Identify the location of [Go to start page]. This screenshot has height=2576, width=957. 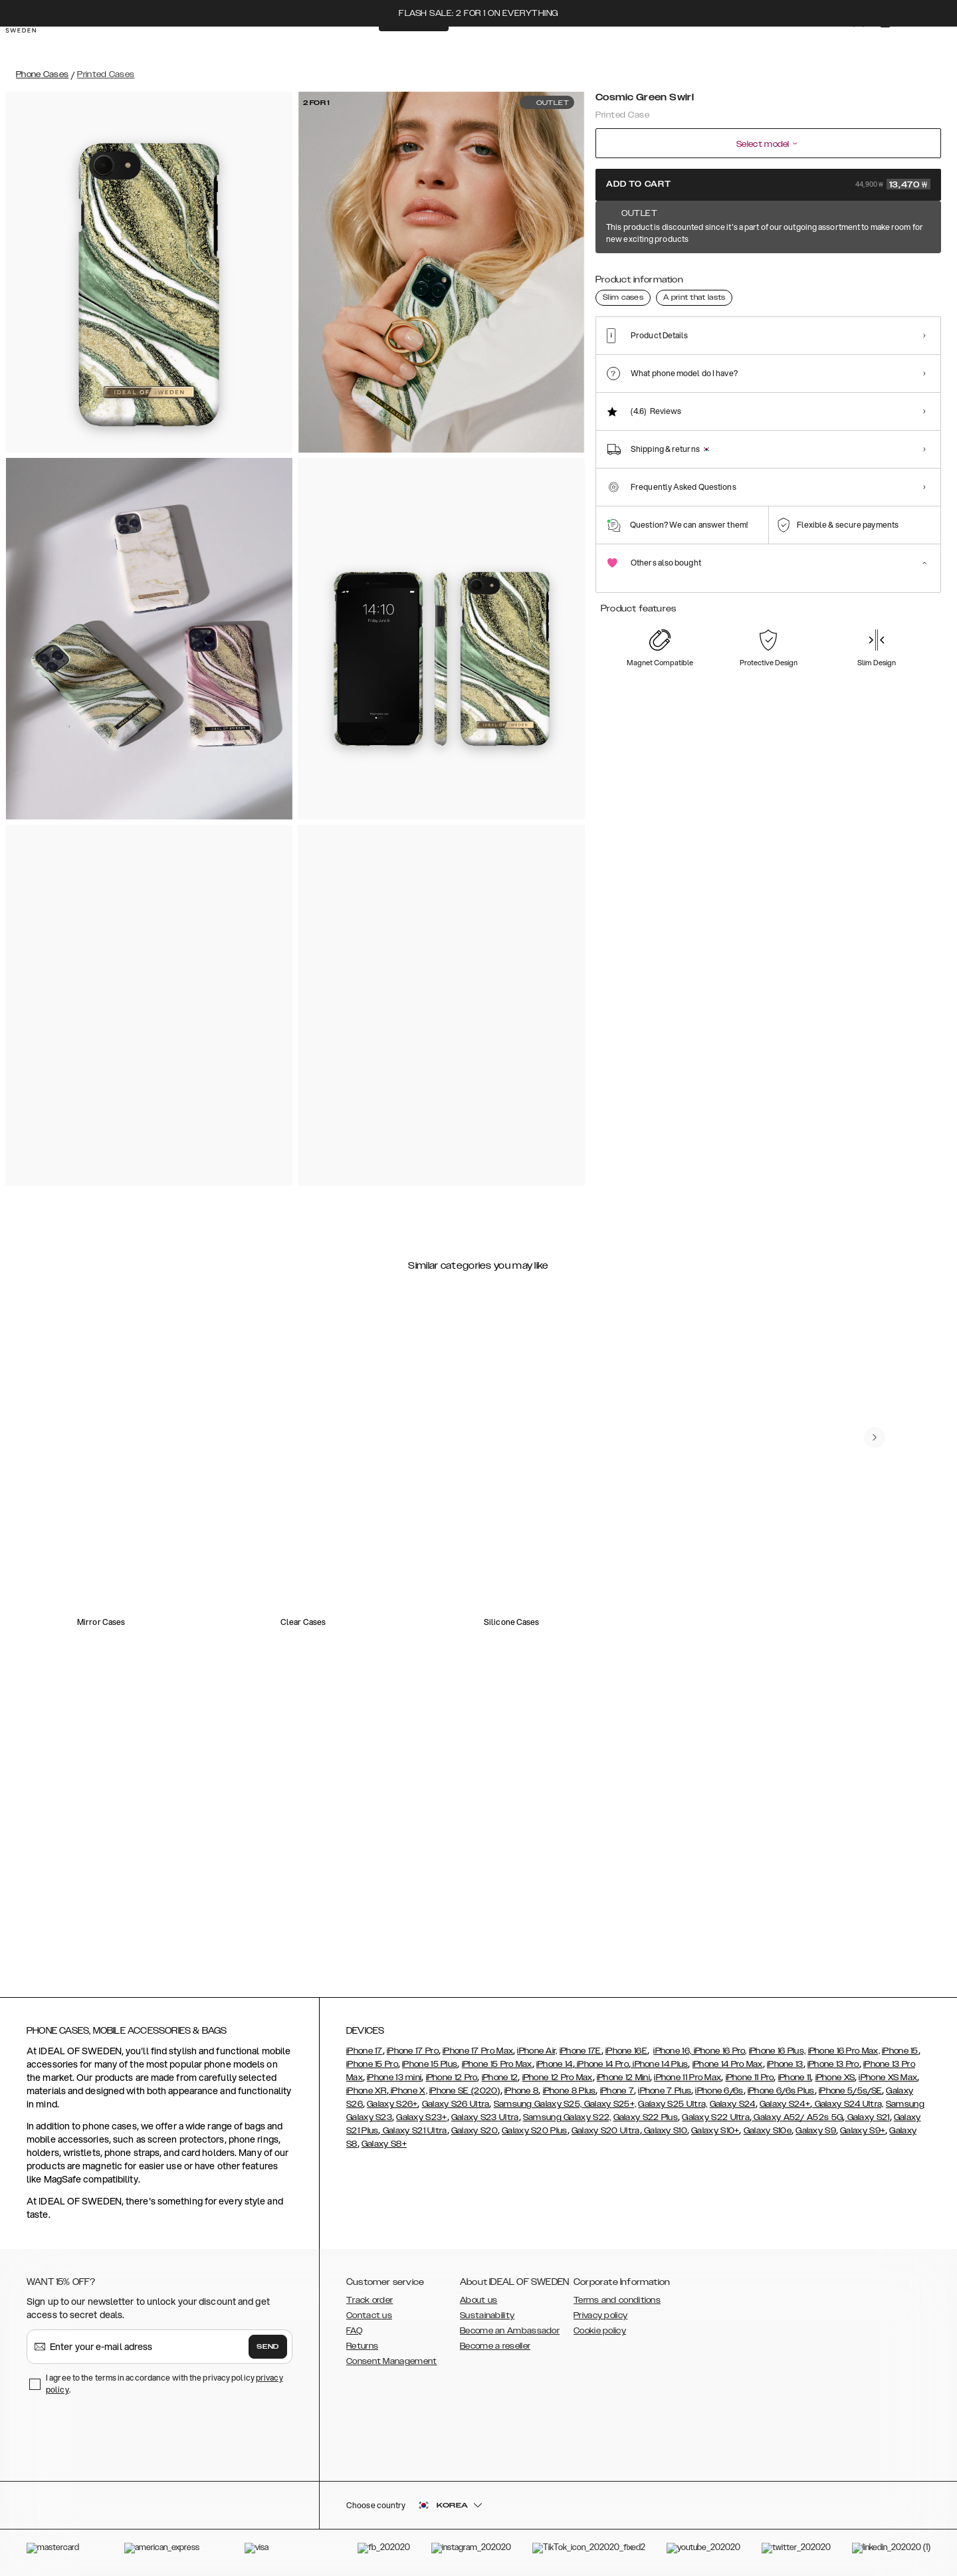
(31, 45).